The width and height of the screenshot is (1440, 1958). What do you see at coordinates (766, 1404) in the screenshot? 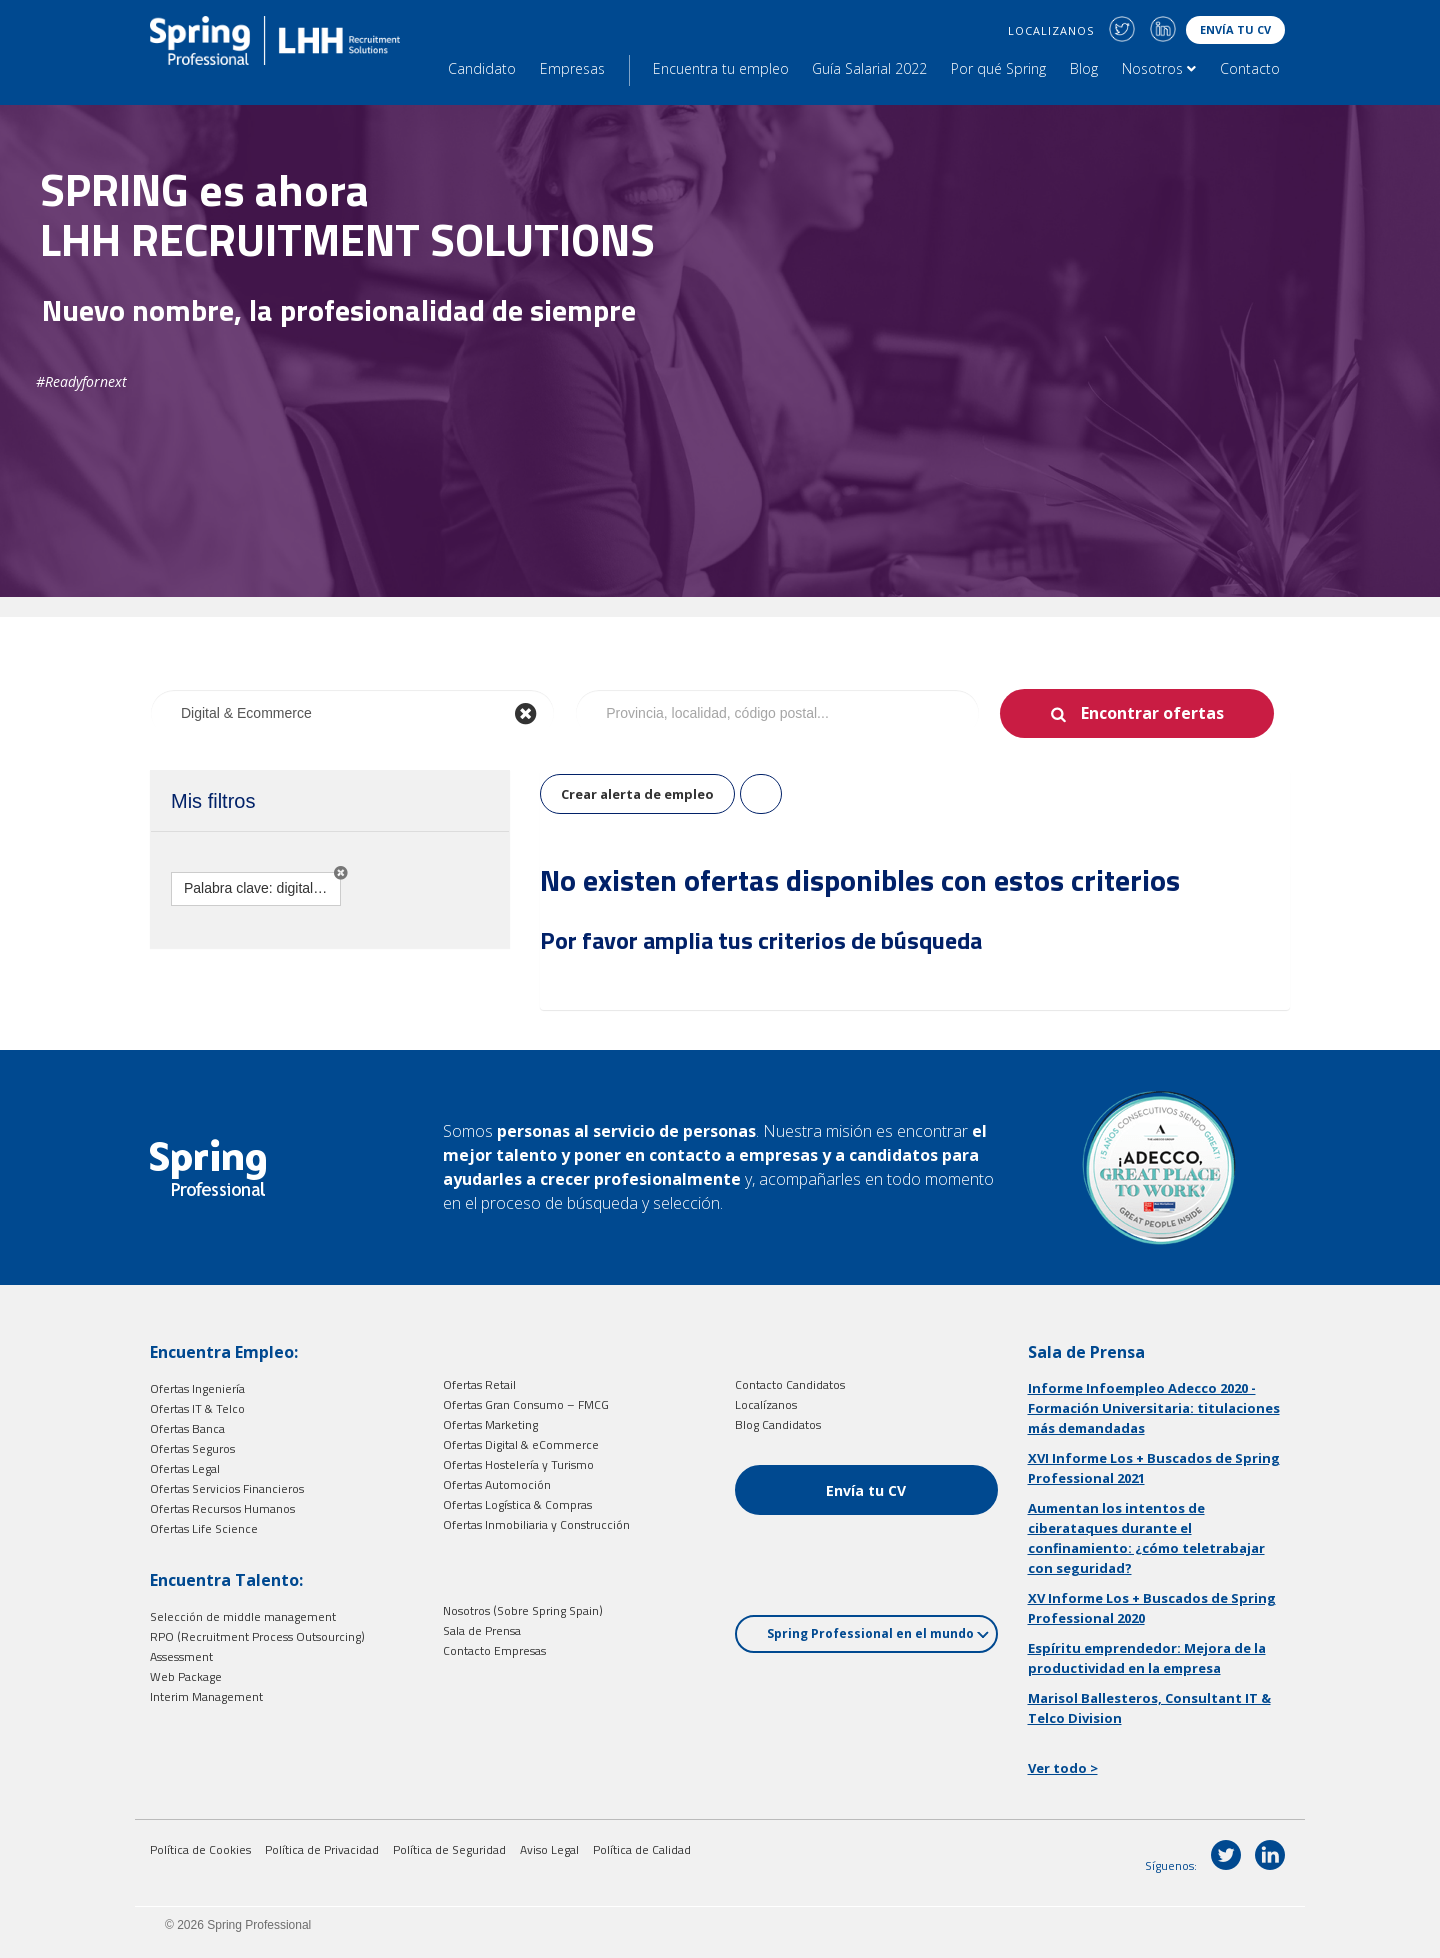
I see `Localízanos` at bounding box center [766, 1404].